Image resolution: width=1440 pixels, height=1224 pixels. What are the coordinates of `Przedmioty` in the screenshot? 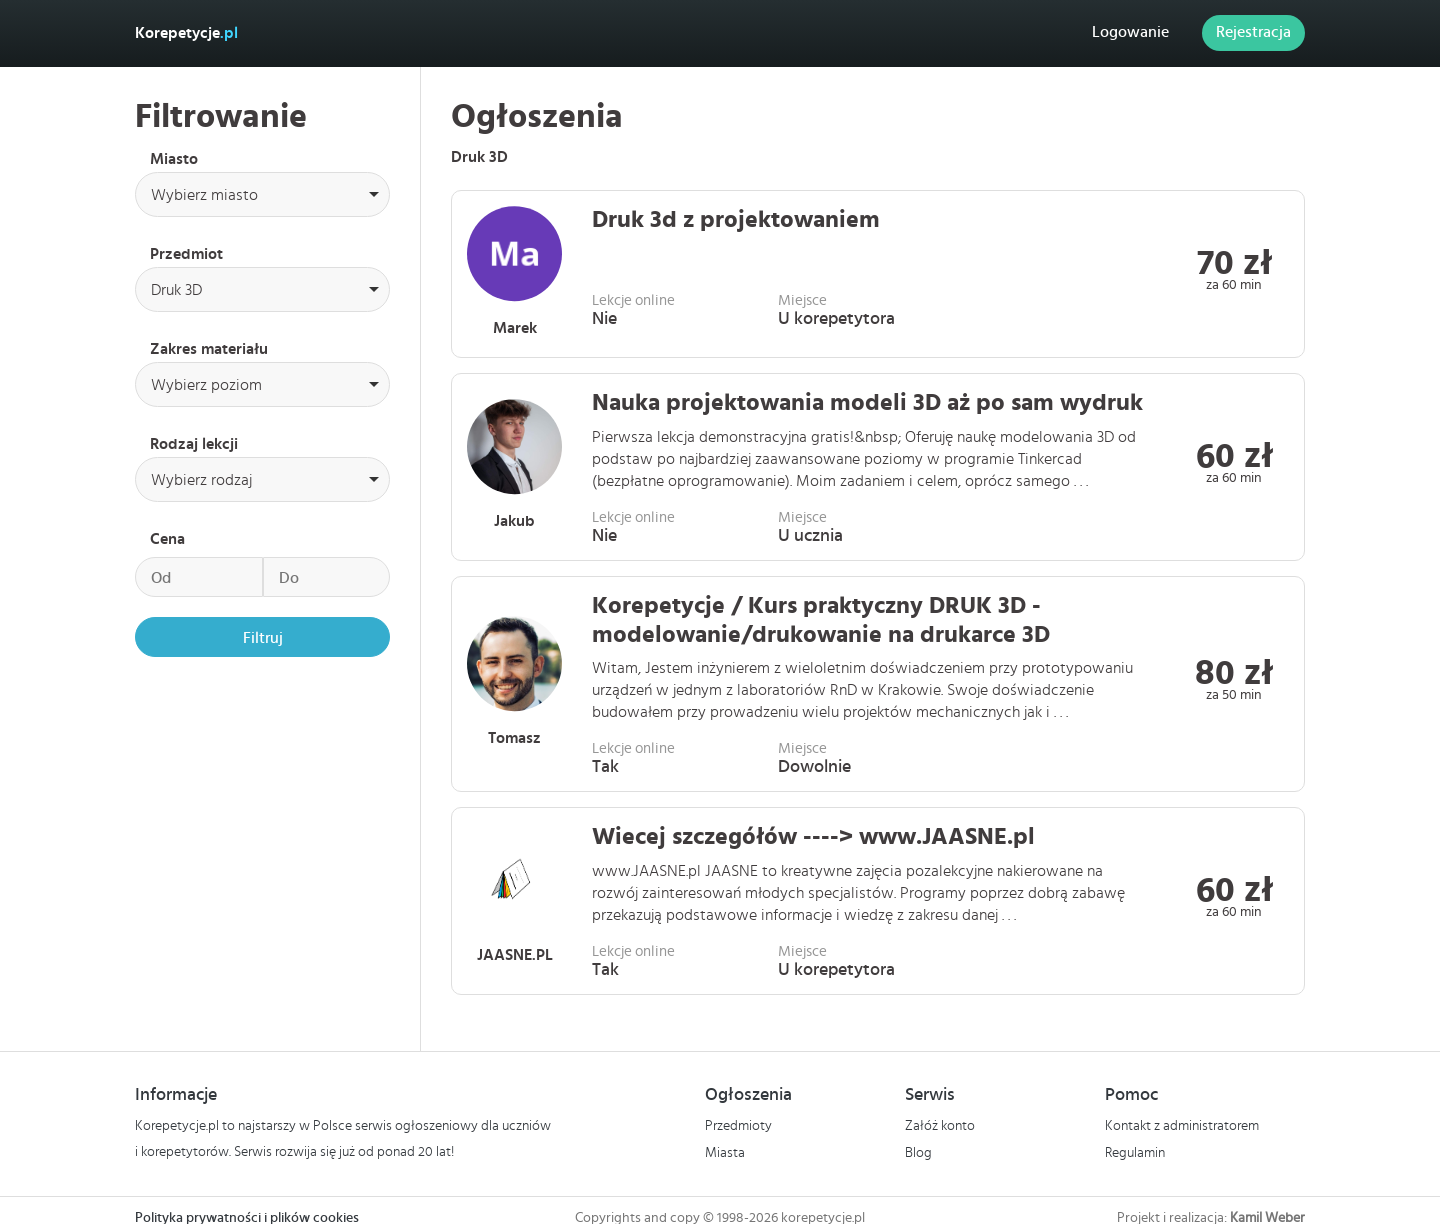 It's located at (738, 1126).